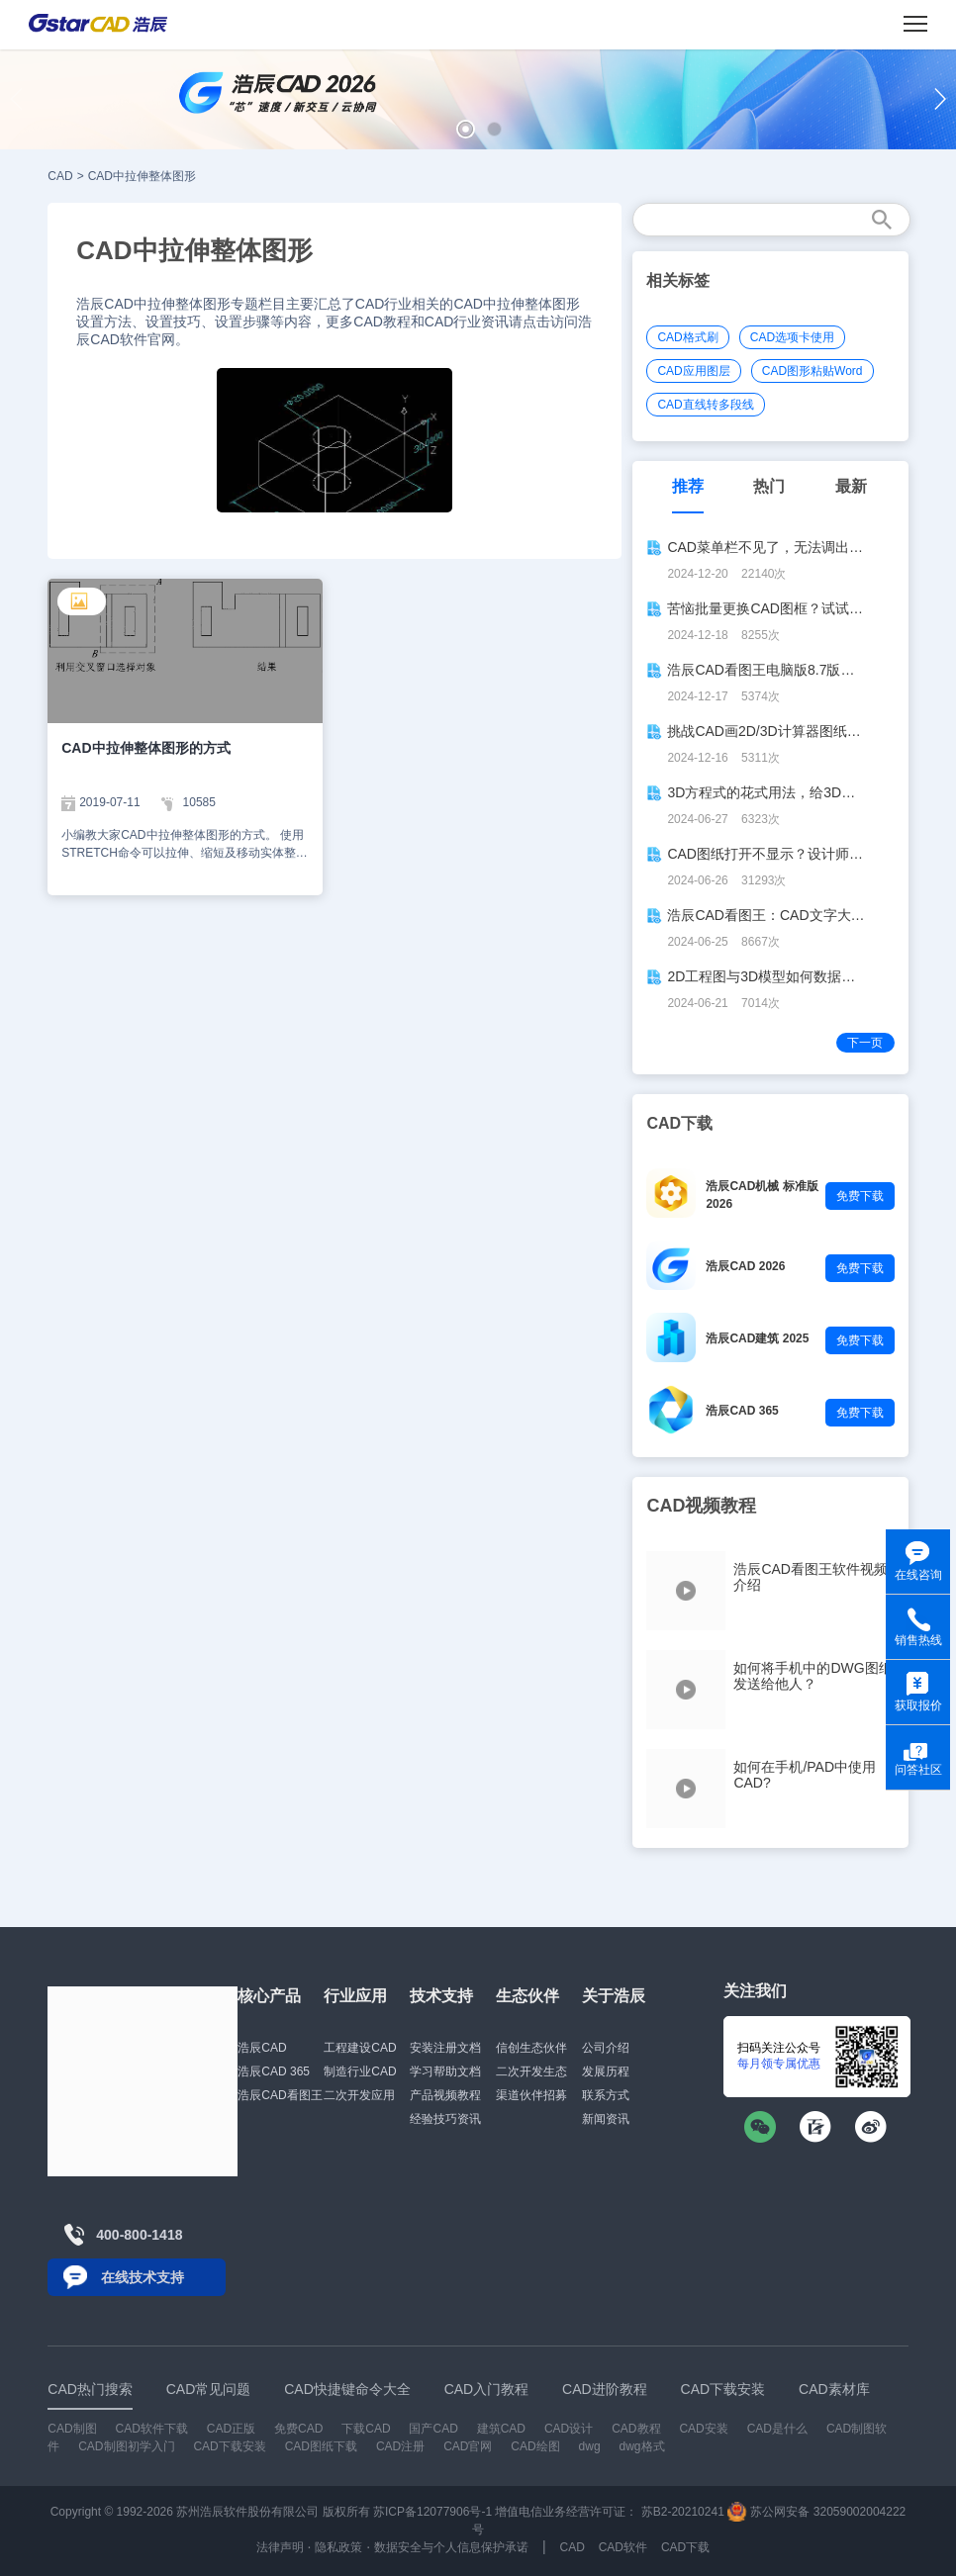 The width and height of the screenshot is (956, 2576). Describe the element at coordinates (60, 176) in the screenshot. I see `CAD` at that location.